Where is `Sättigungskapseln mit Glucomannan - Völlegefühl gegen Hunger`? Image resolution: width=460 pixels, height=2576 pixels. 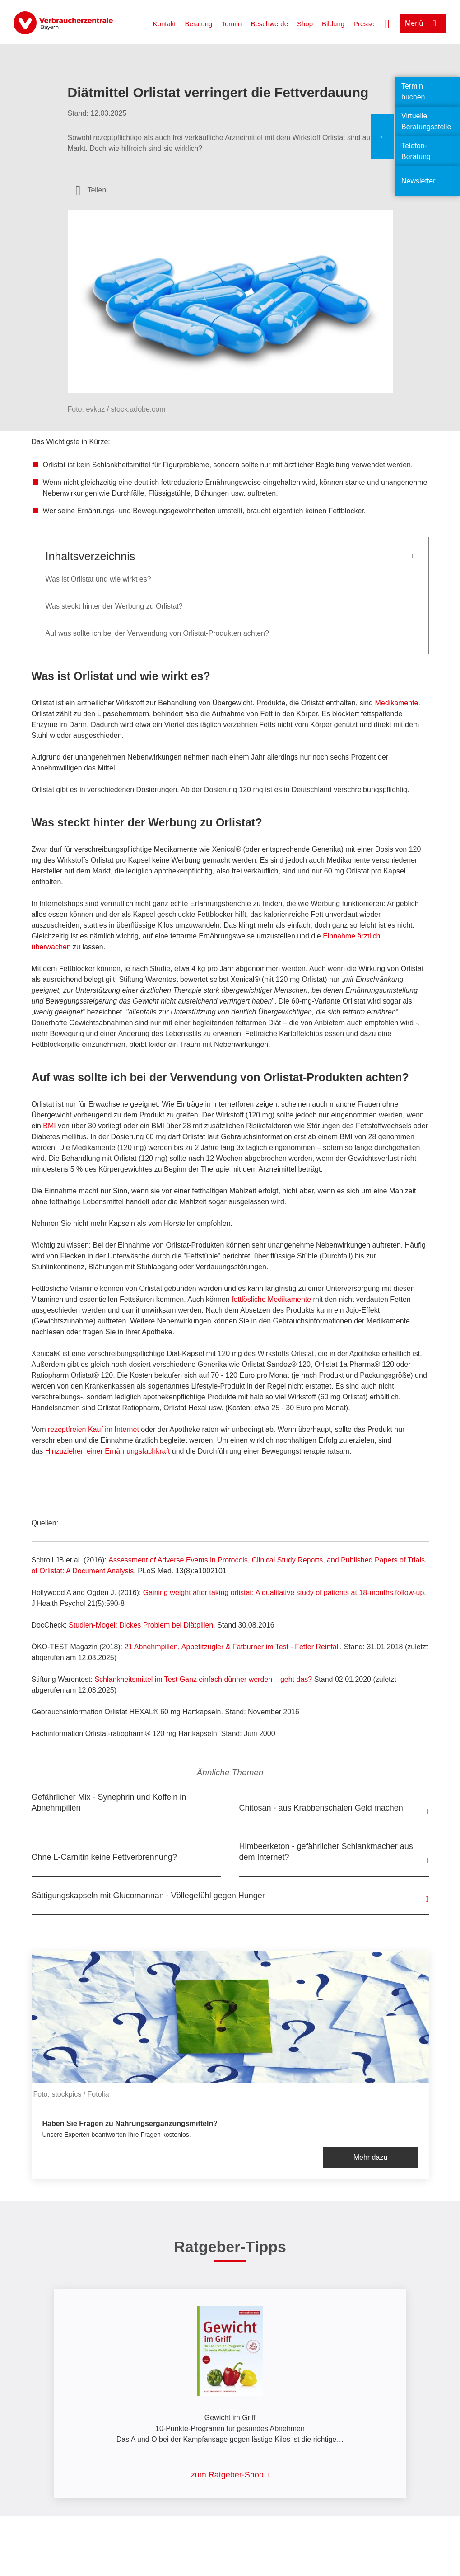
Sättigungskapseln mit Glucomannan - Völlegefühl gegen Hunger is located at coordinates (148, 1895).